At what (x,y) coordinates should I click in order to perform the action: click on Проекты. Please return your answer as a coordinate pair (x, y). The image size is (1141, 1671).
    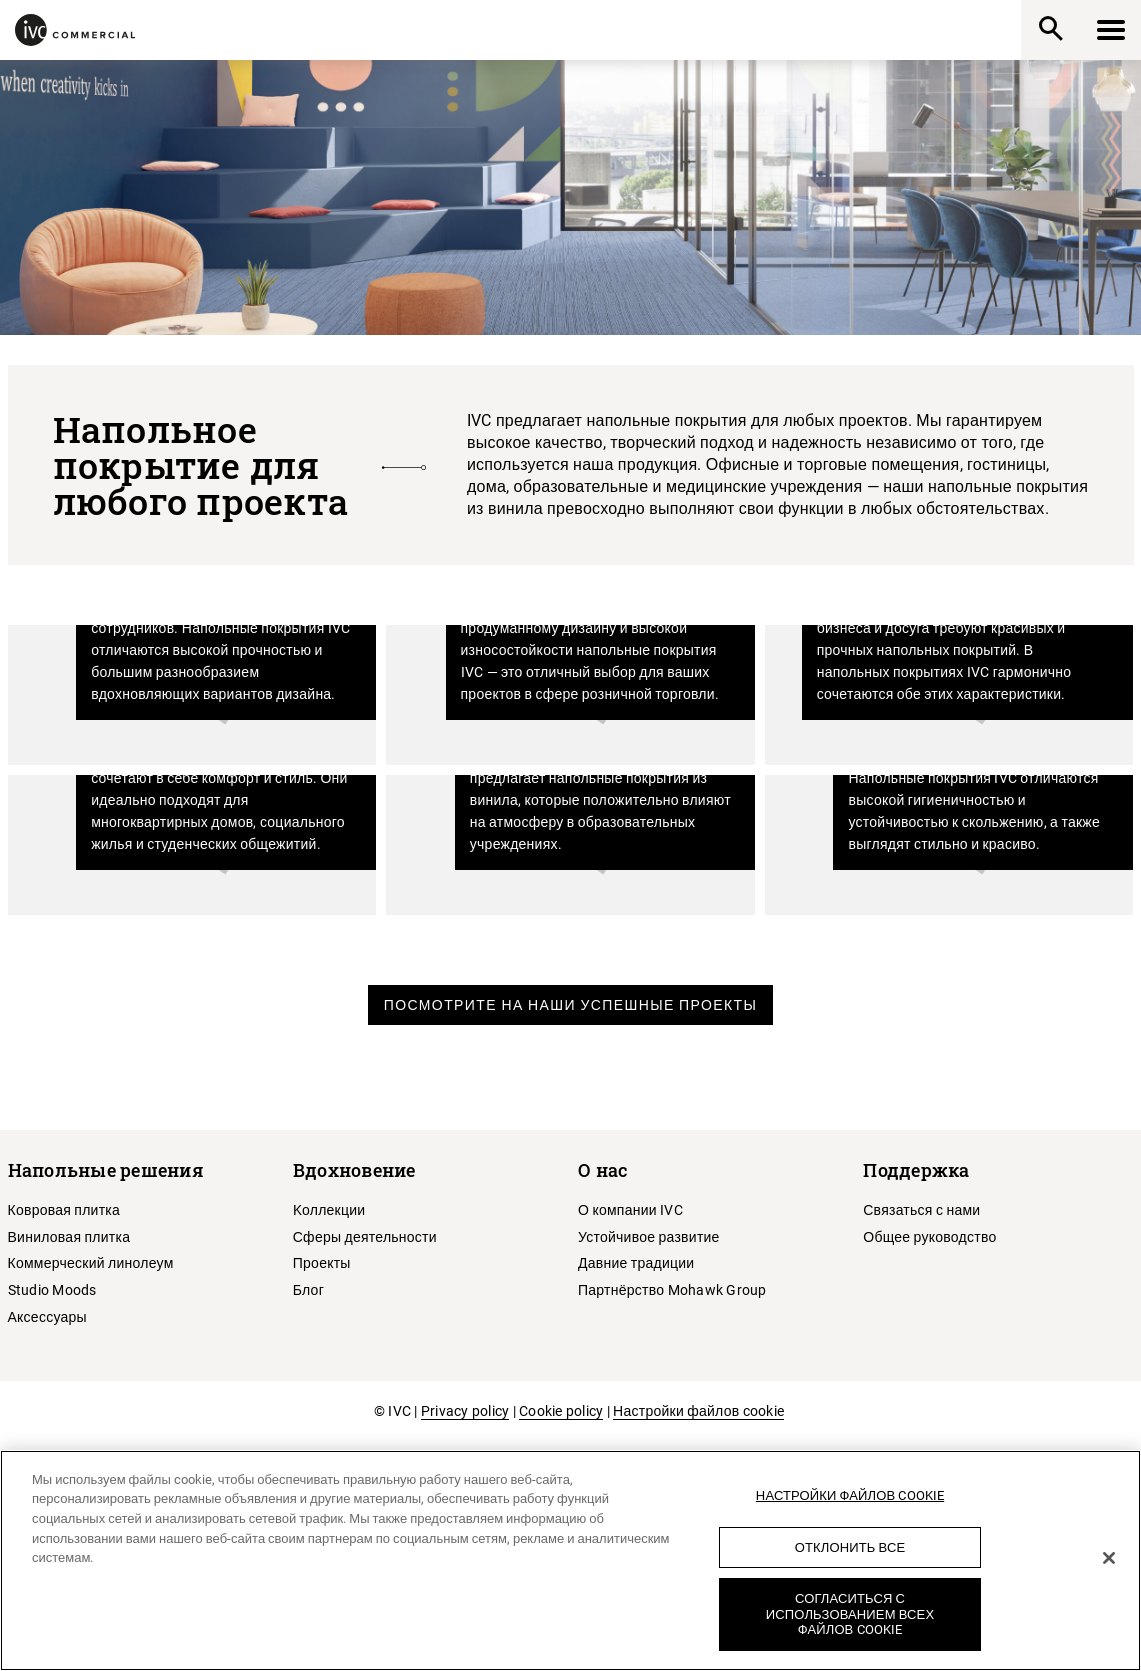
    Looking at the image, I should click on (322, 1263).